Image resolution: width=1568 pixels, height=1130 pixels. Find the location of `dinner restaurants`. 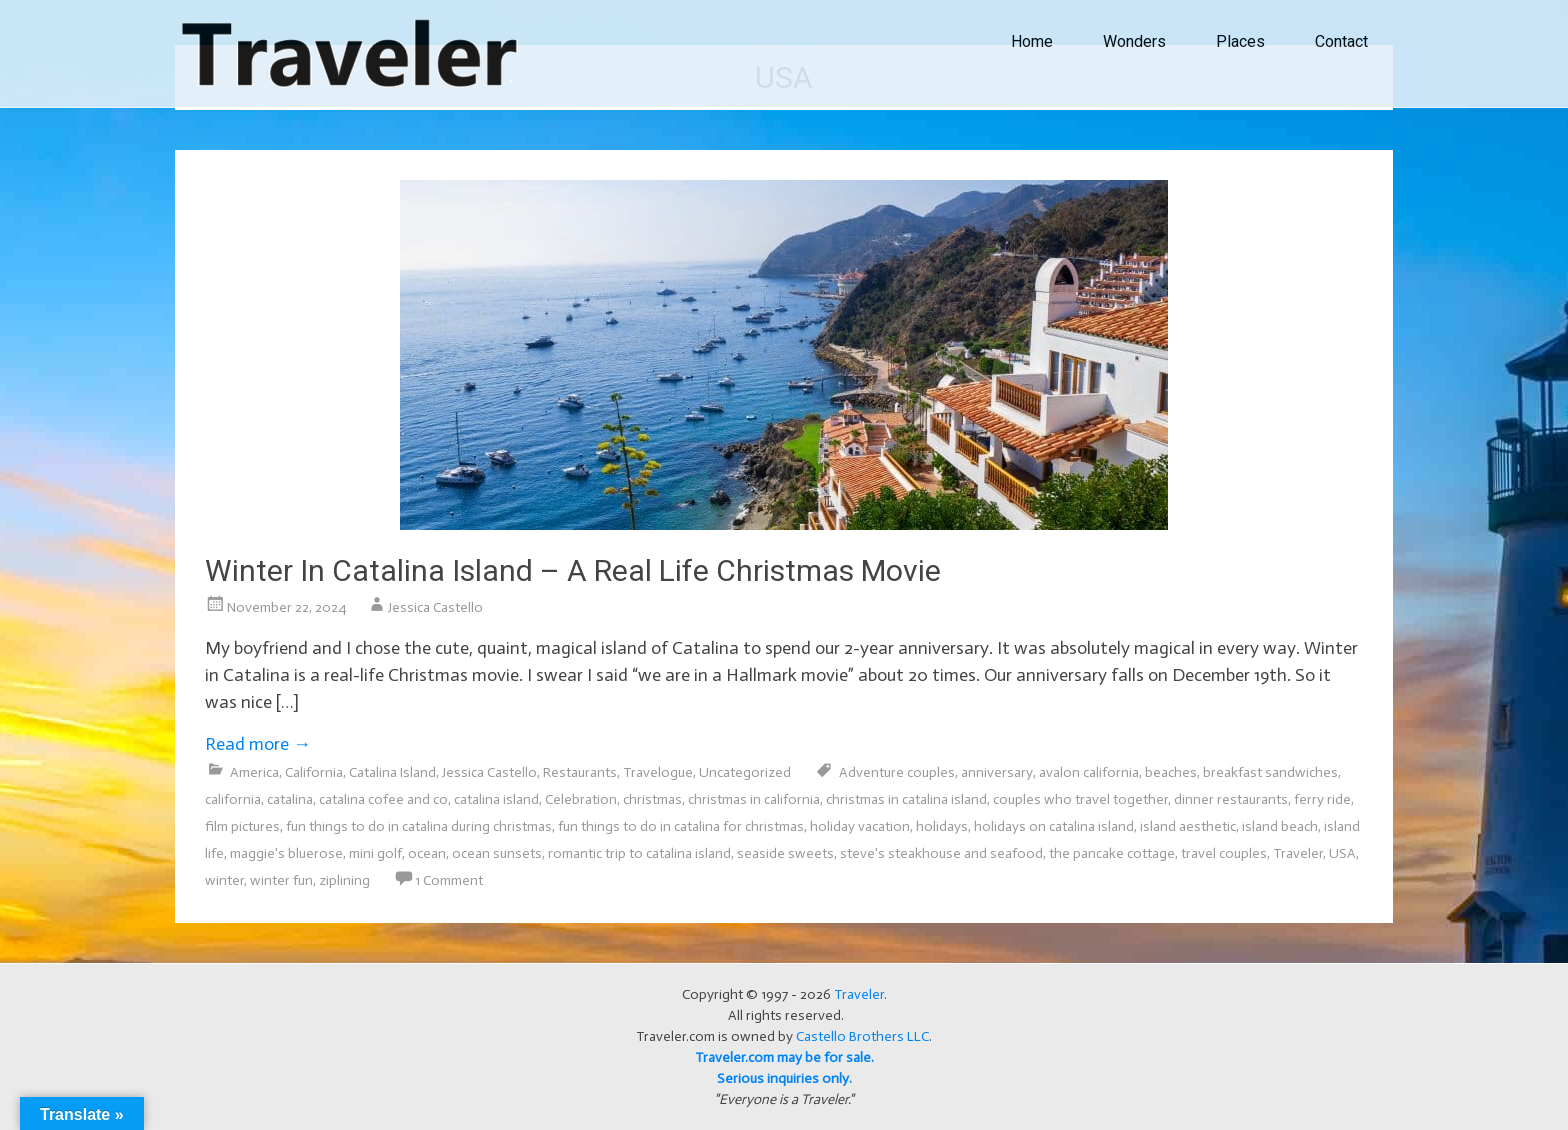

dinner restaurants is located at coordinates (1231, 799).